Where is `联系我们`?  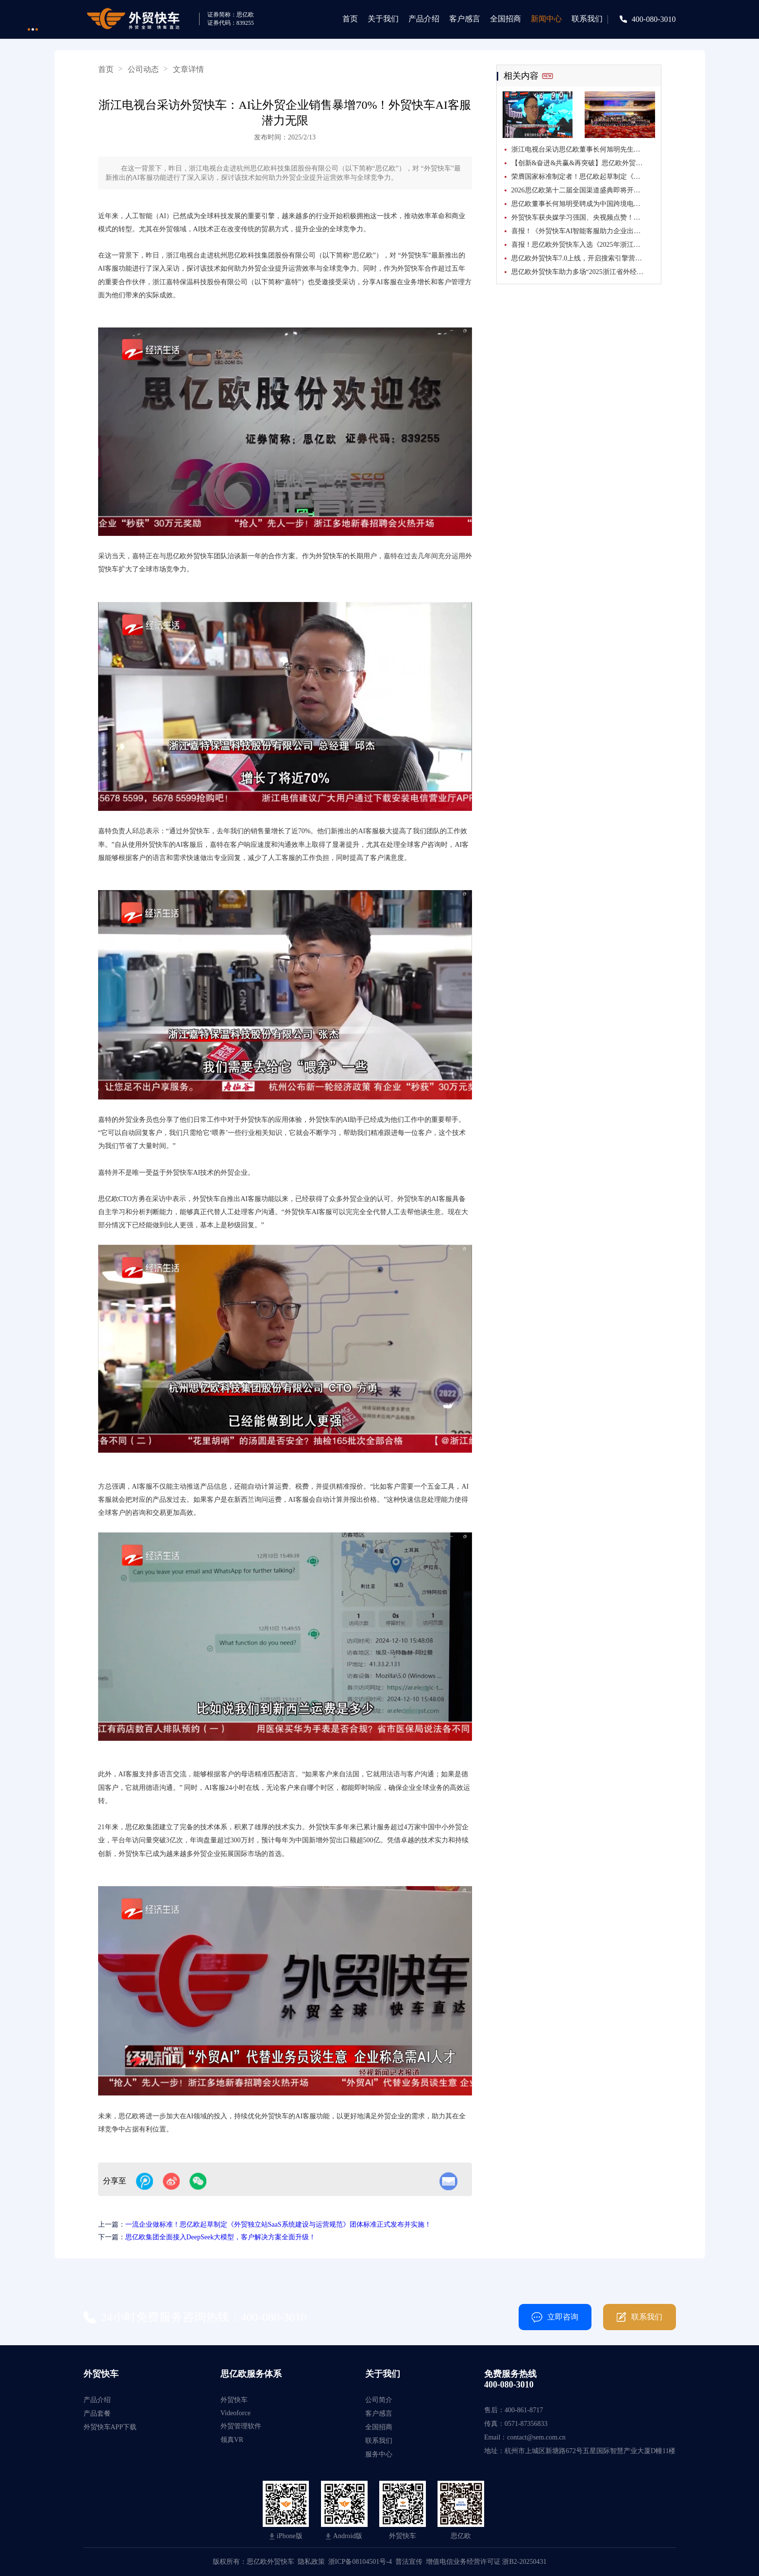
联系我们 is located at coordinates (587, 19).